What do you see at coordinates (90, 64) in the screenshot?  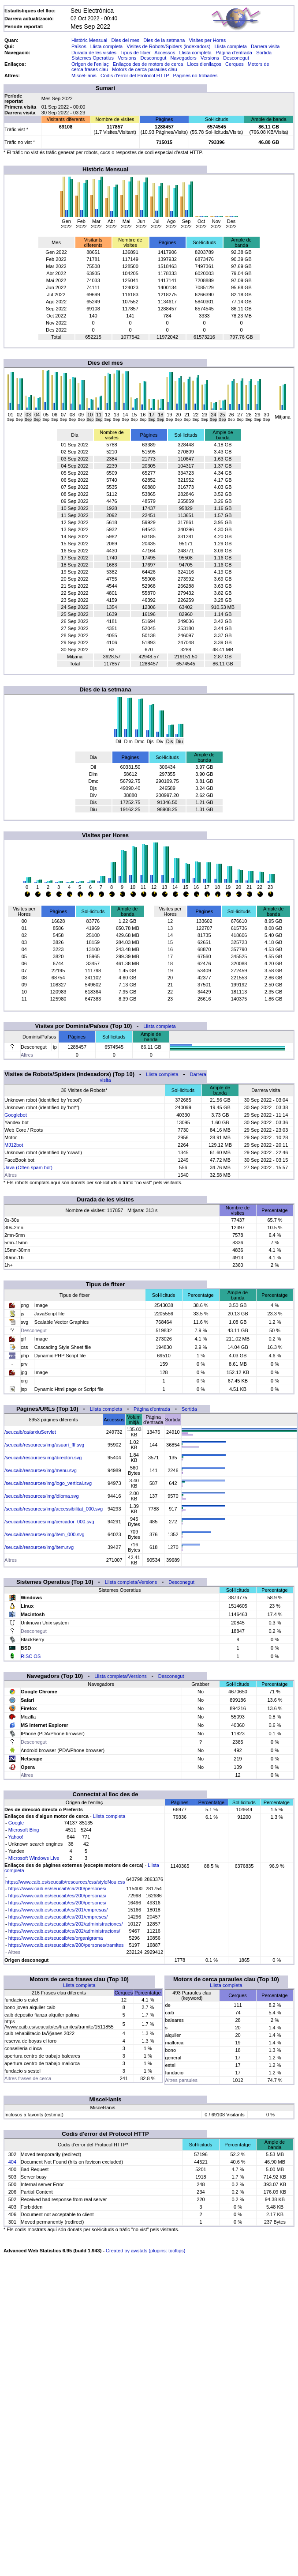 I see `Origen de l'enllaç` at bounding box center [90, 64].